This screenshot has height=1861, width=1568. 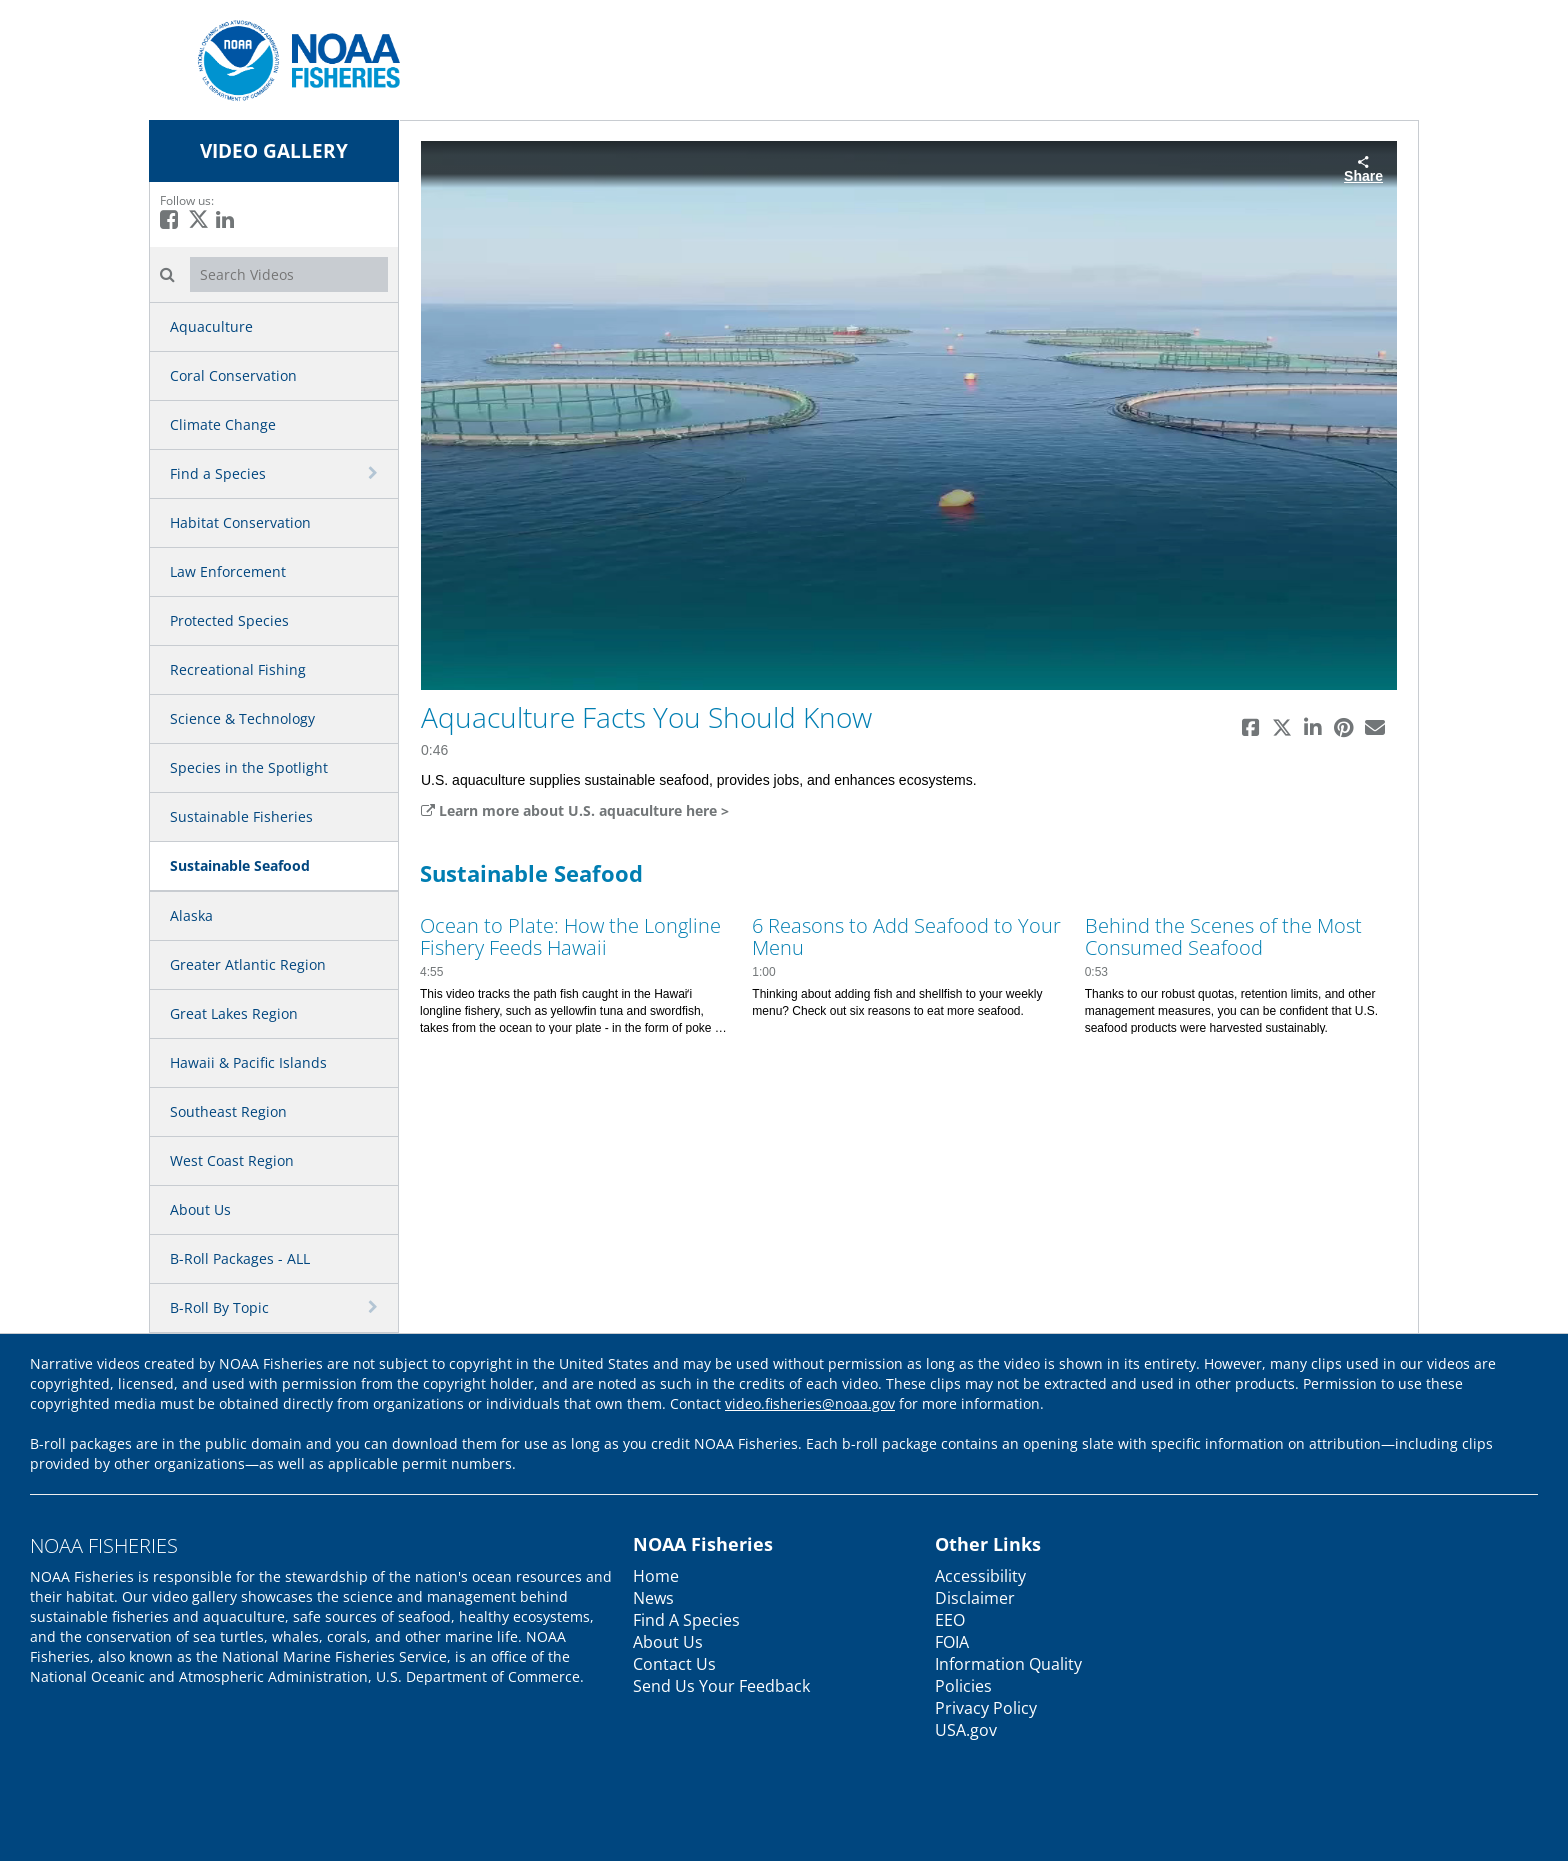 I want to click on News, so click(x=653, y=1598).